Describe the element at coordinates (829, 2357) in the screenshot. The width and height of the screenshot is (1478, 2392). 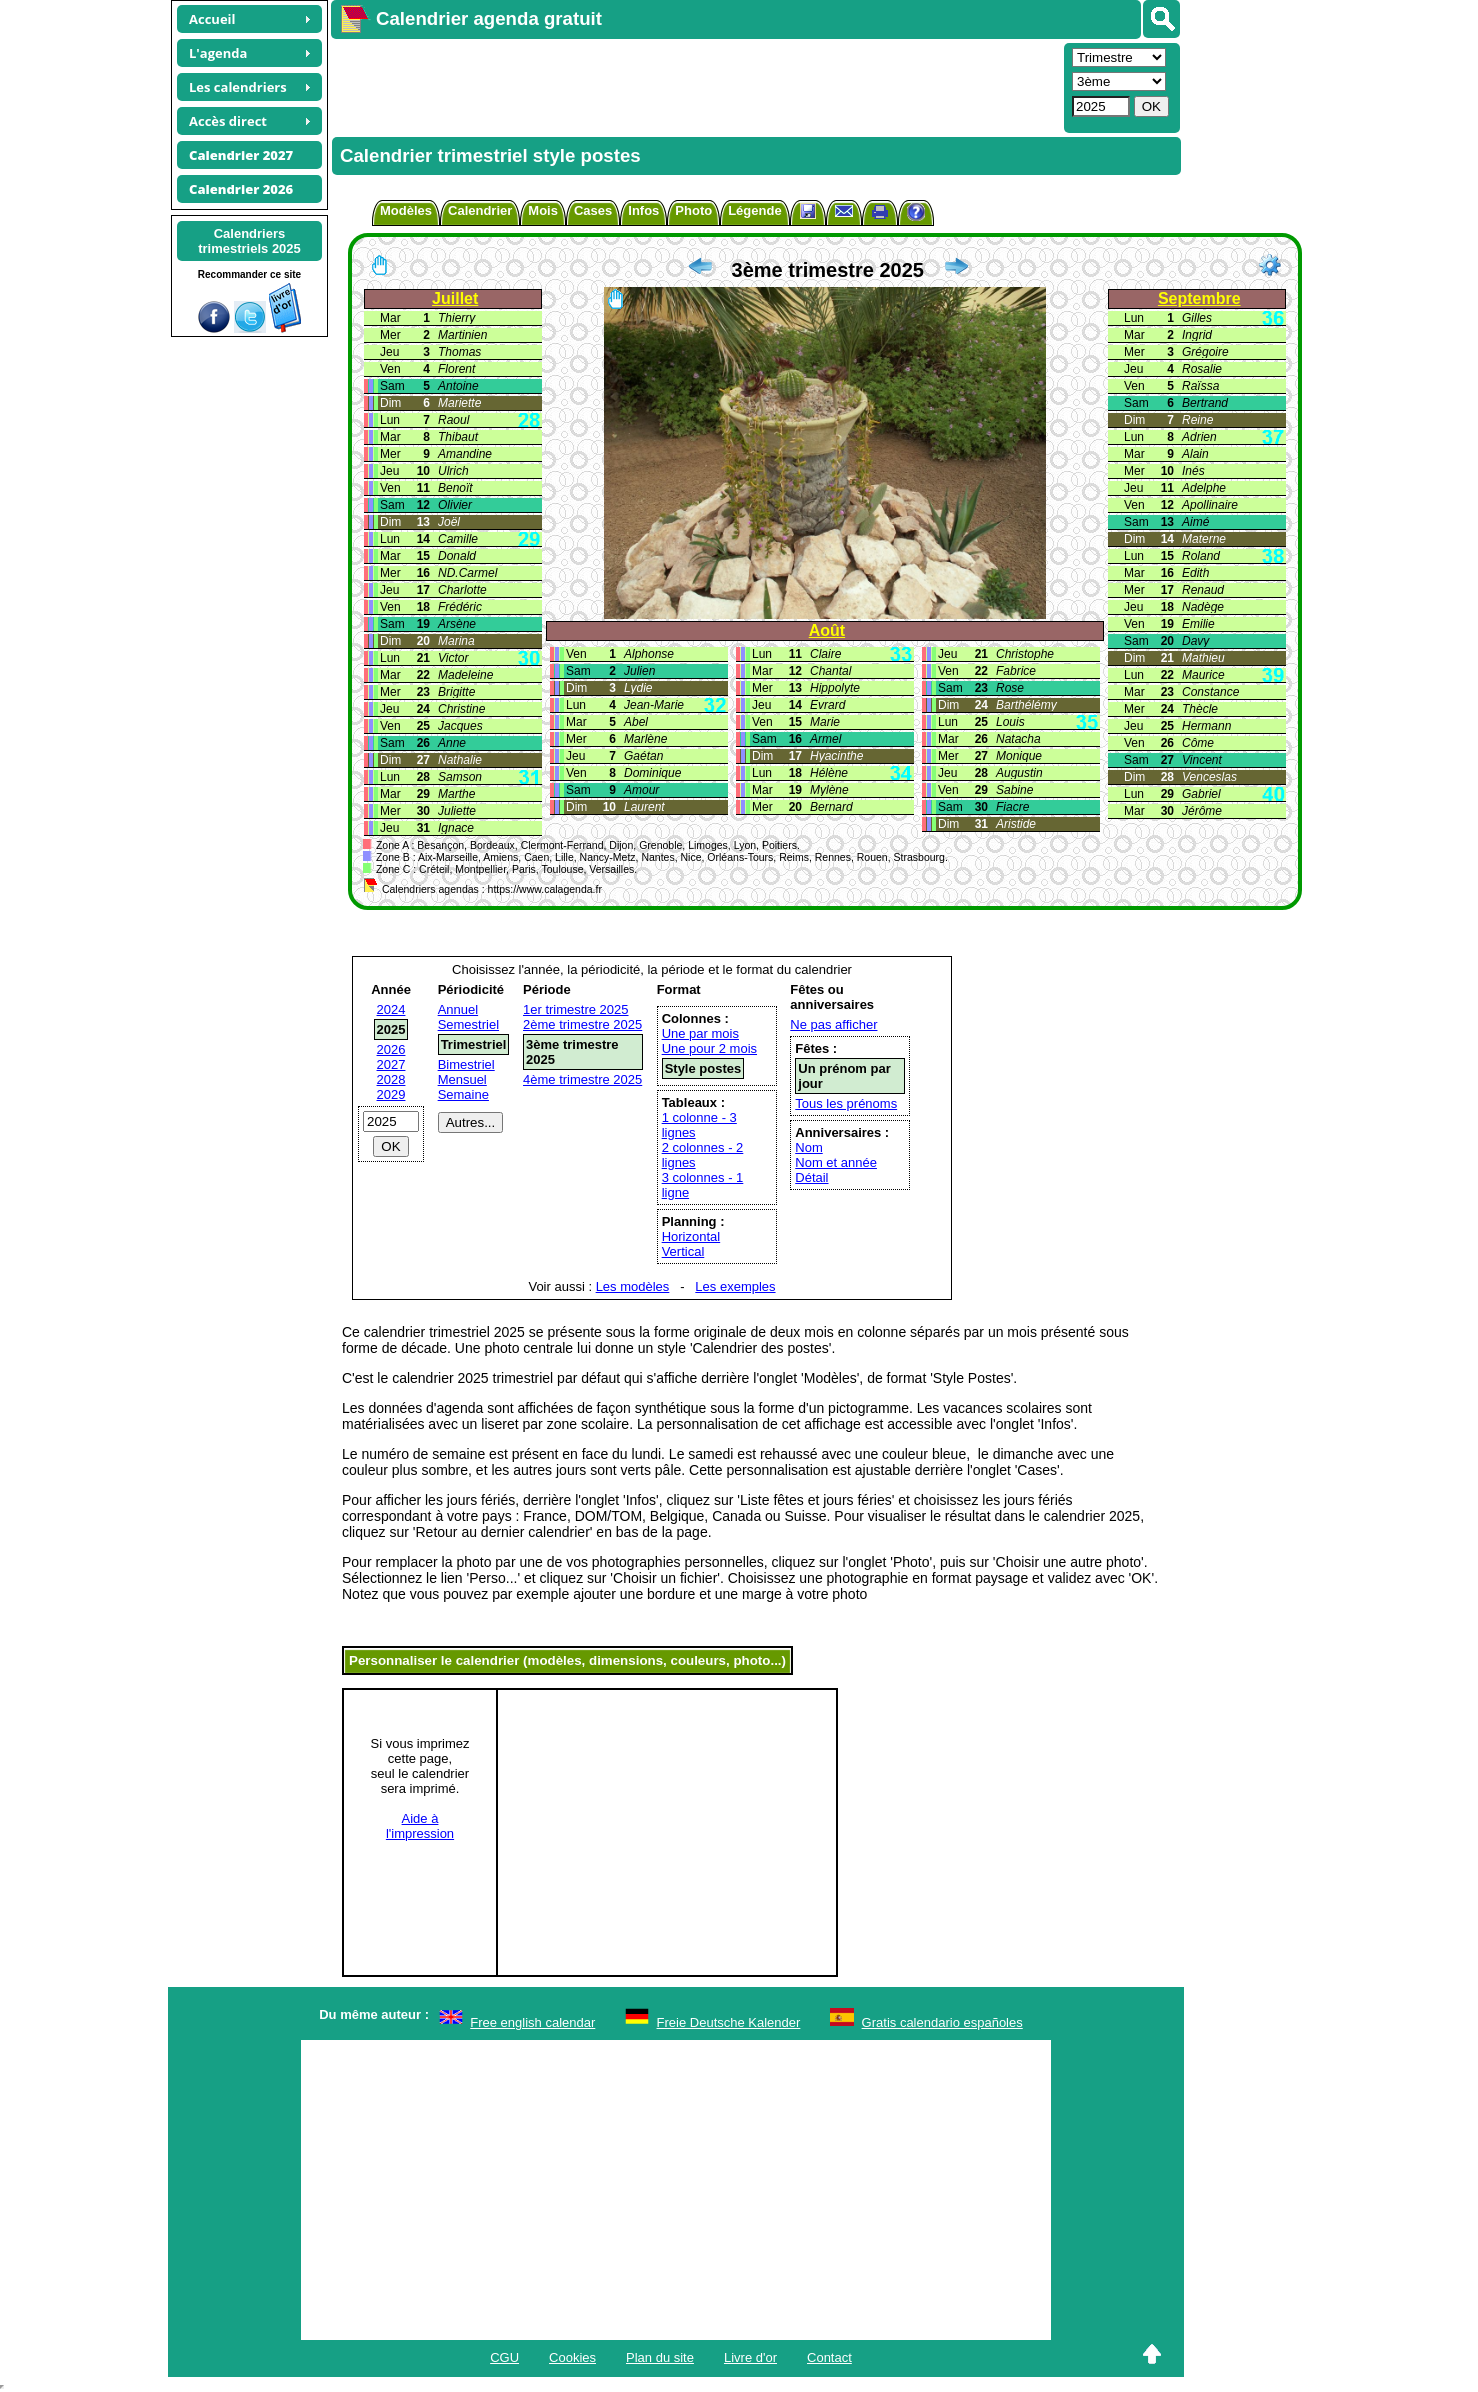
I see `Contact` at that location.